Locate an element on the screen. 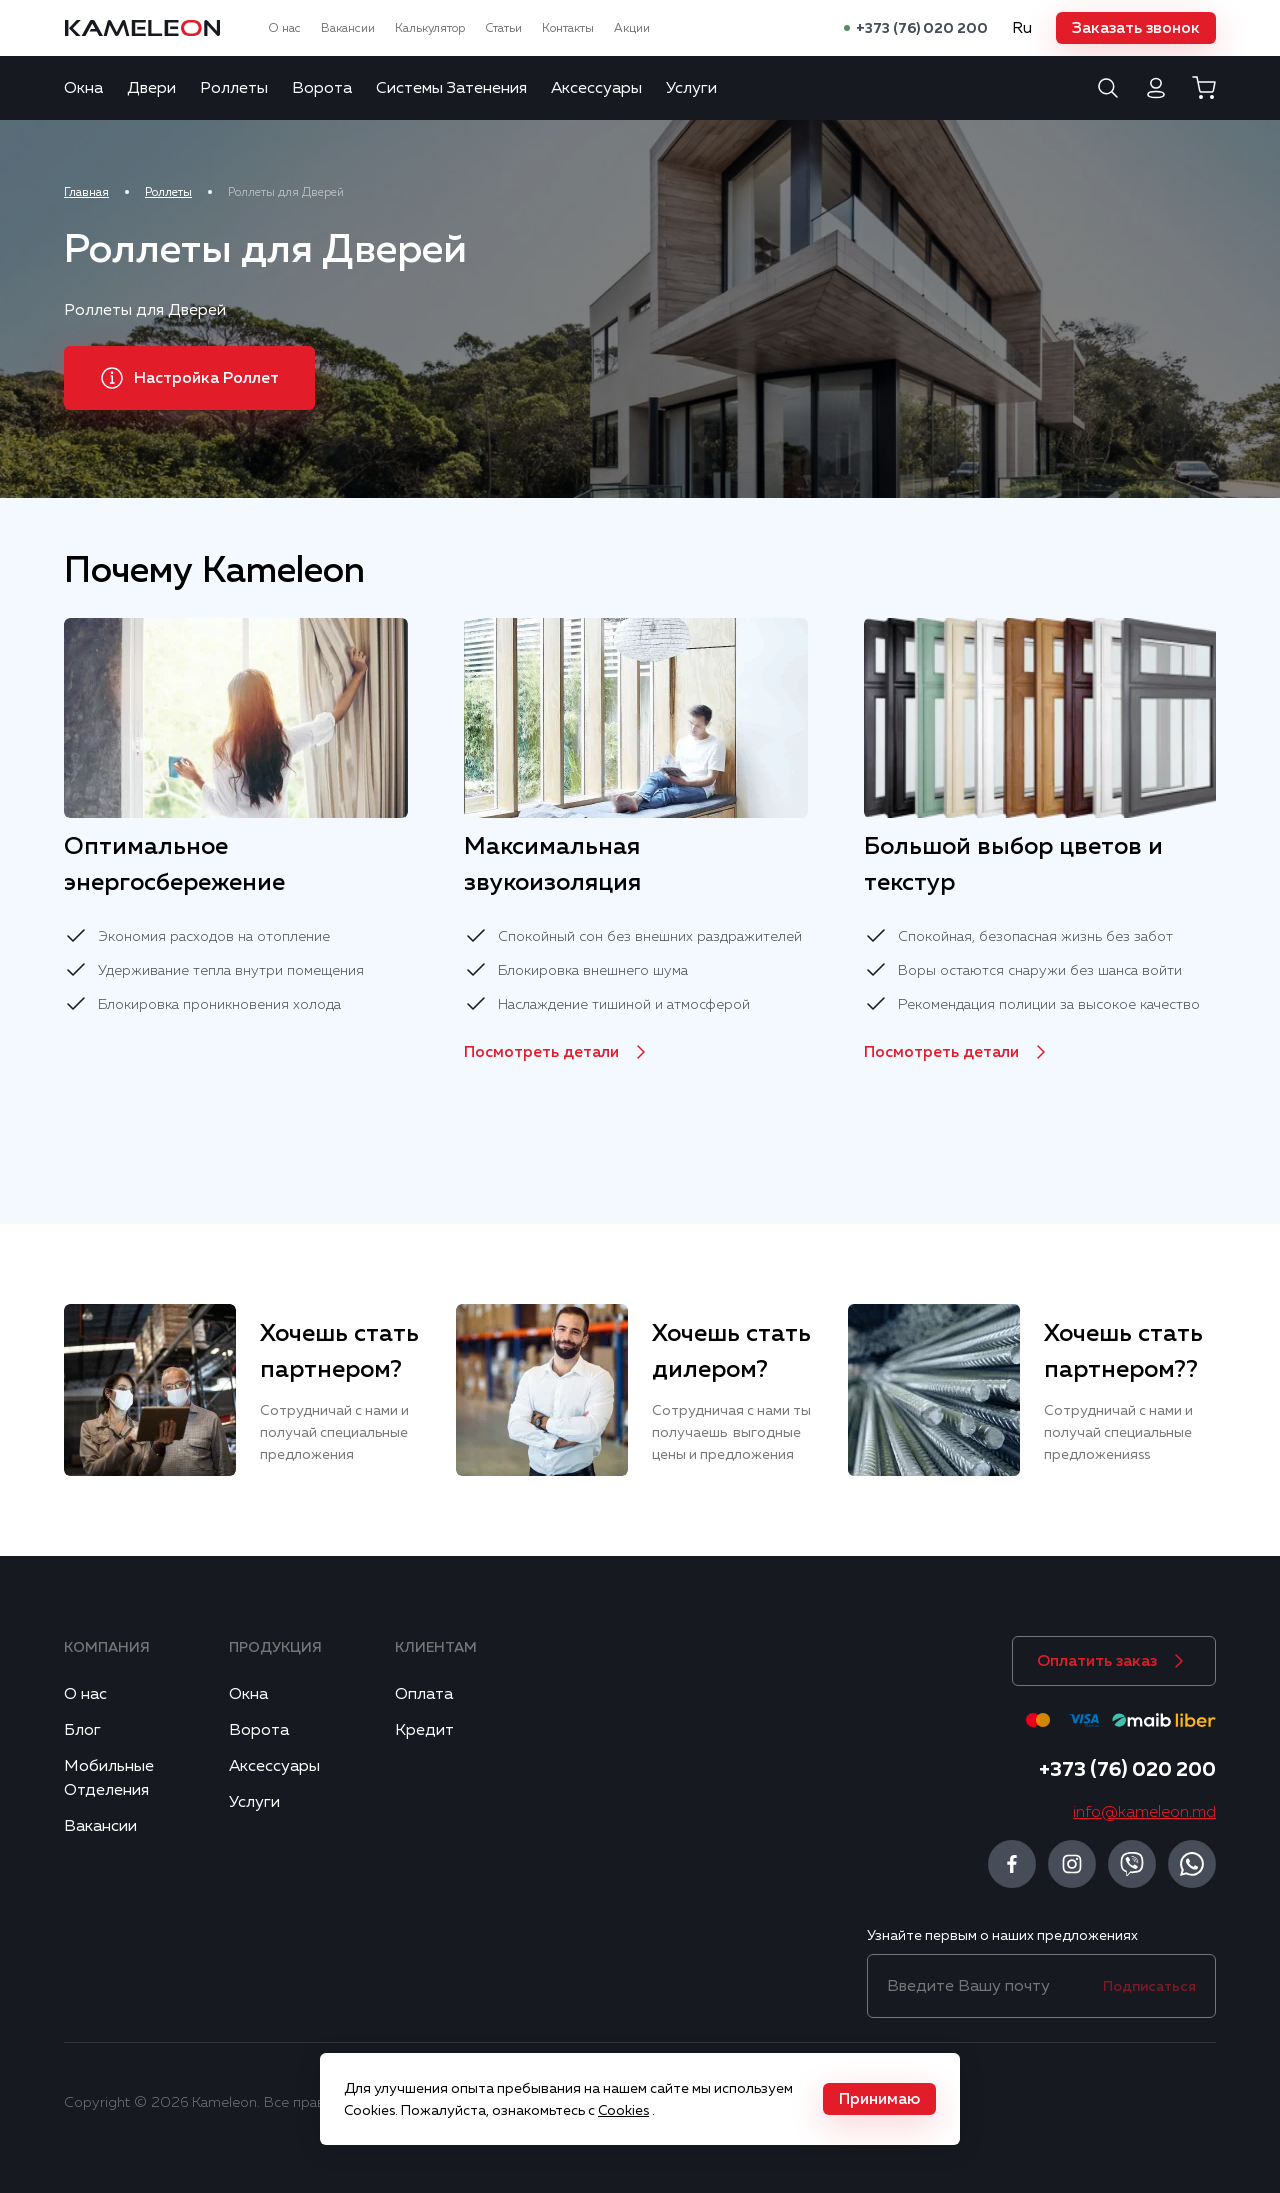 Image resolution: width=1280 pixels, height=2193 pixels. +373 (76) 020 200 is located at coordinates (922, 28).